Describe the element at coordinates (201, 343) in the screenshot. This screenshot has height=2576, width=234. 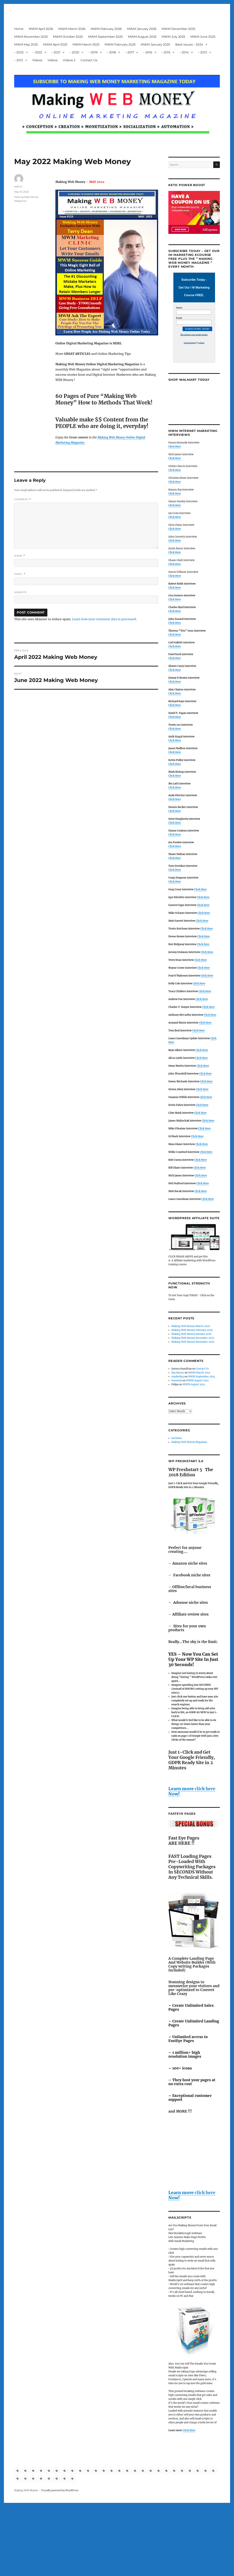
I see `AWeber` at that location.